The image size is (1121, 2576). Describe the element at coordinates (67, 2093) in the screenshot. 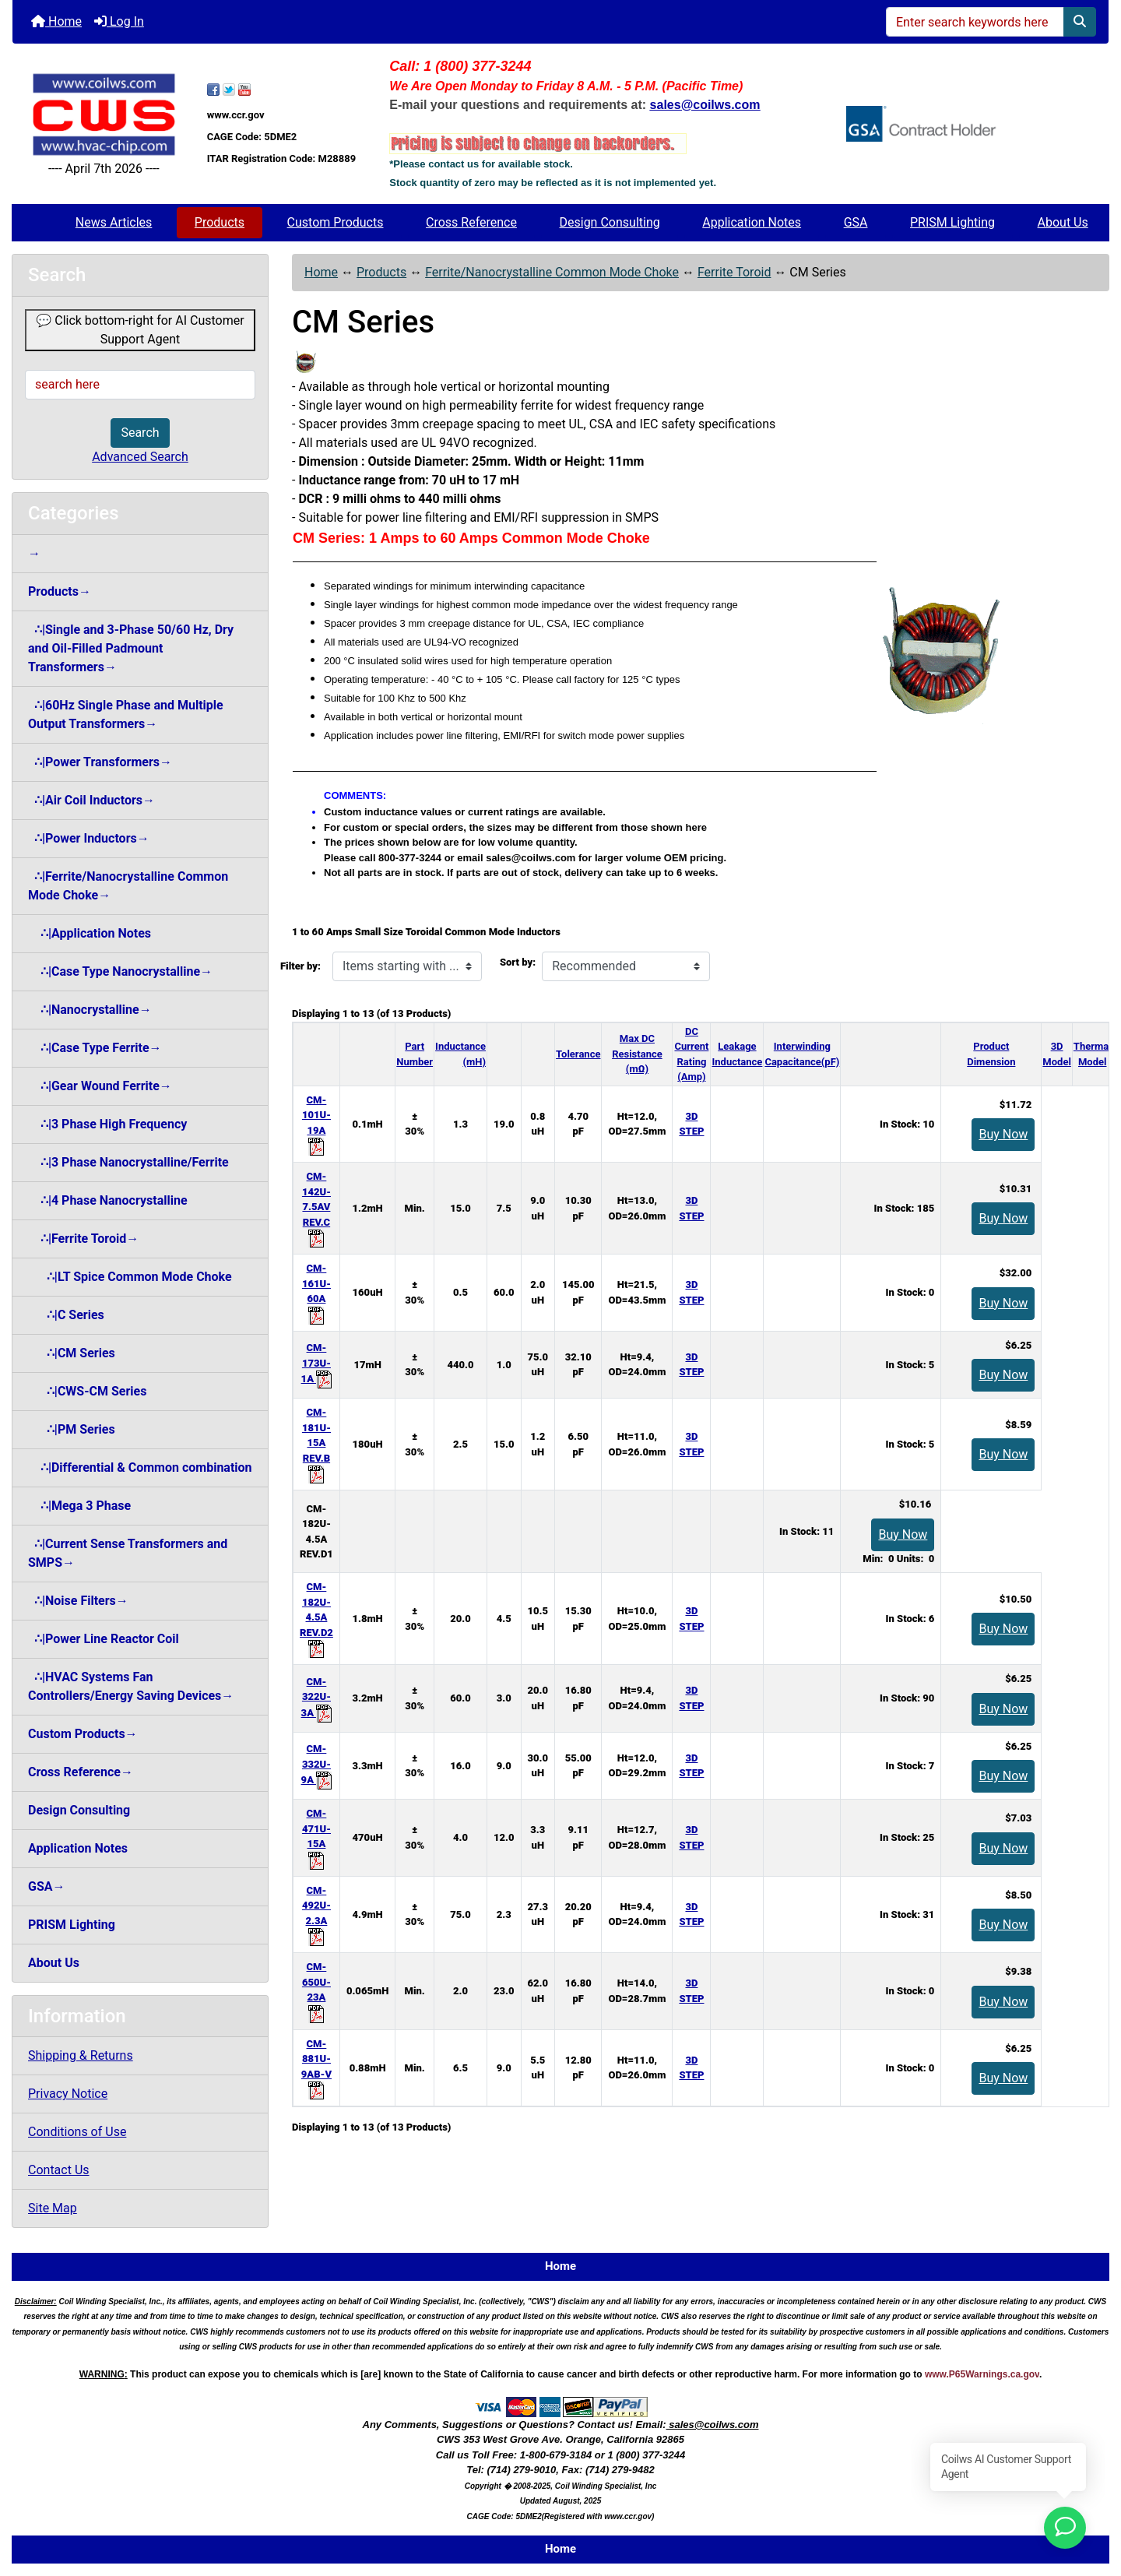

I see `Privacy Notice` at that location.